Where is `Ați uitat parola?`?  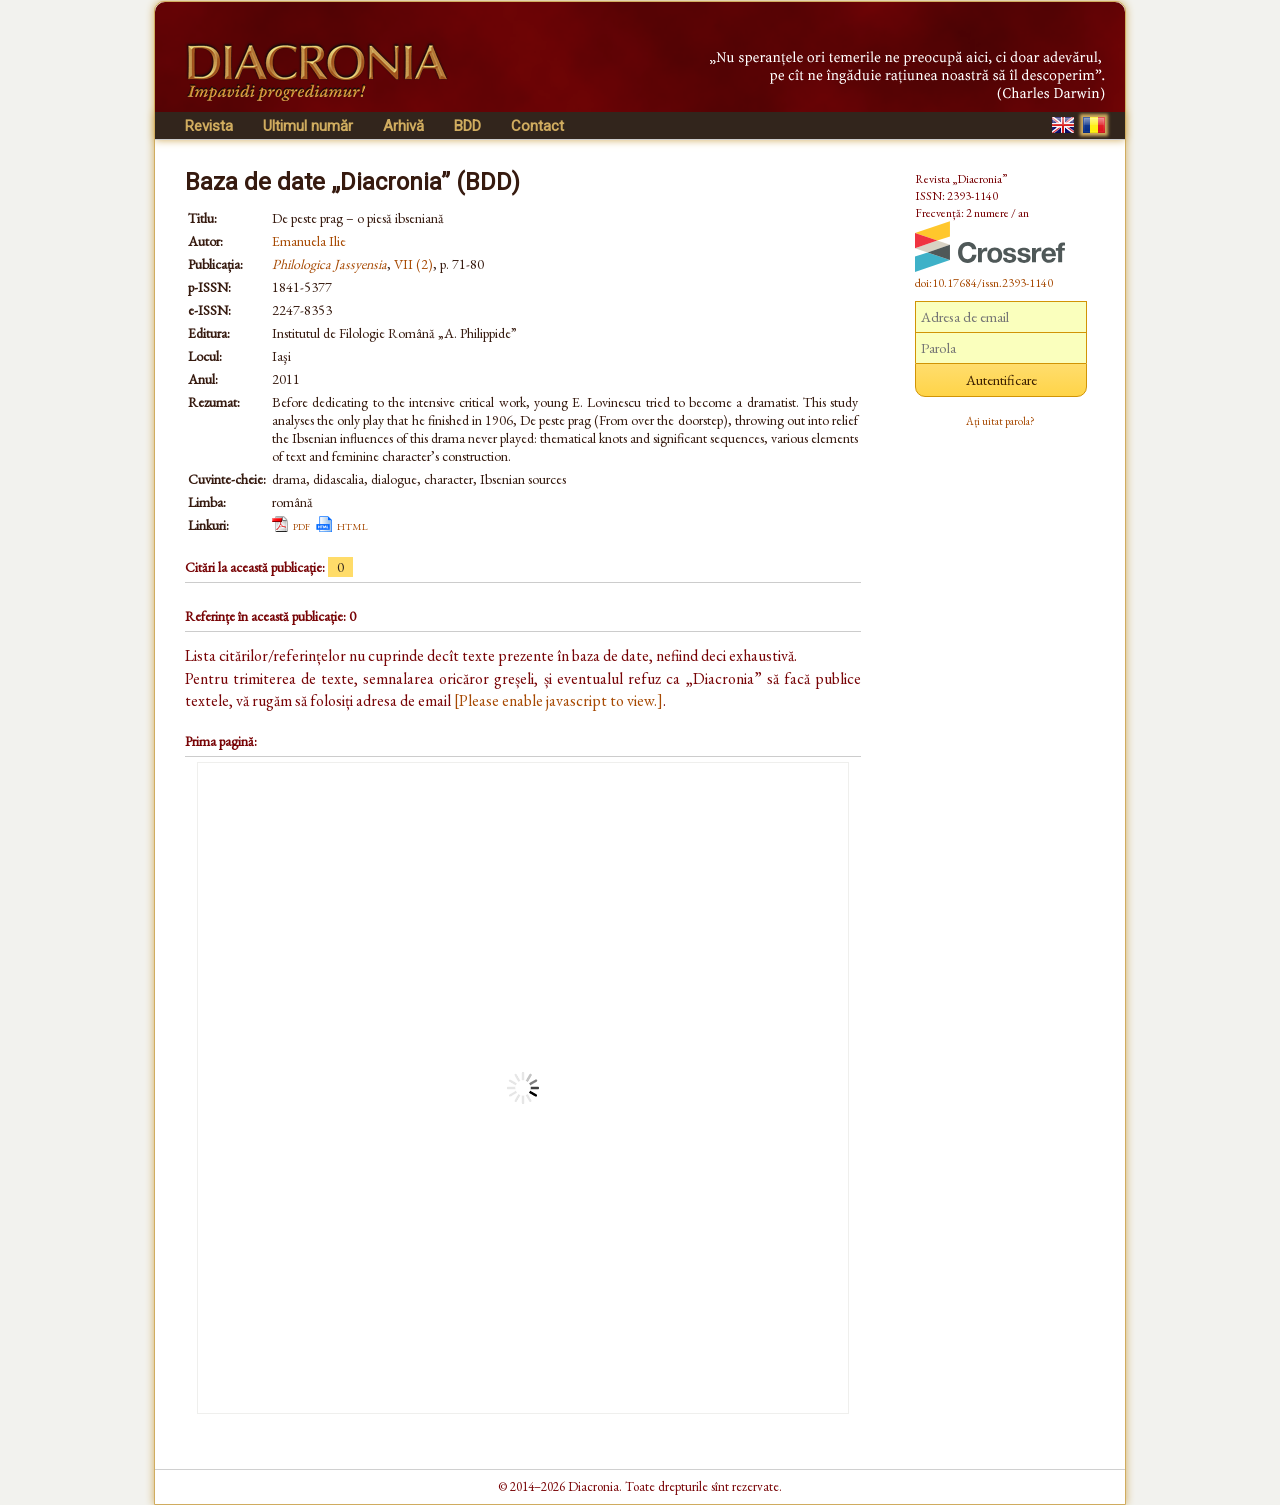
Ați uitat parola? is located at coordinates (1000, 421).